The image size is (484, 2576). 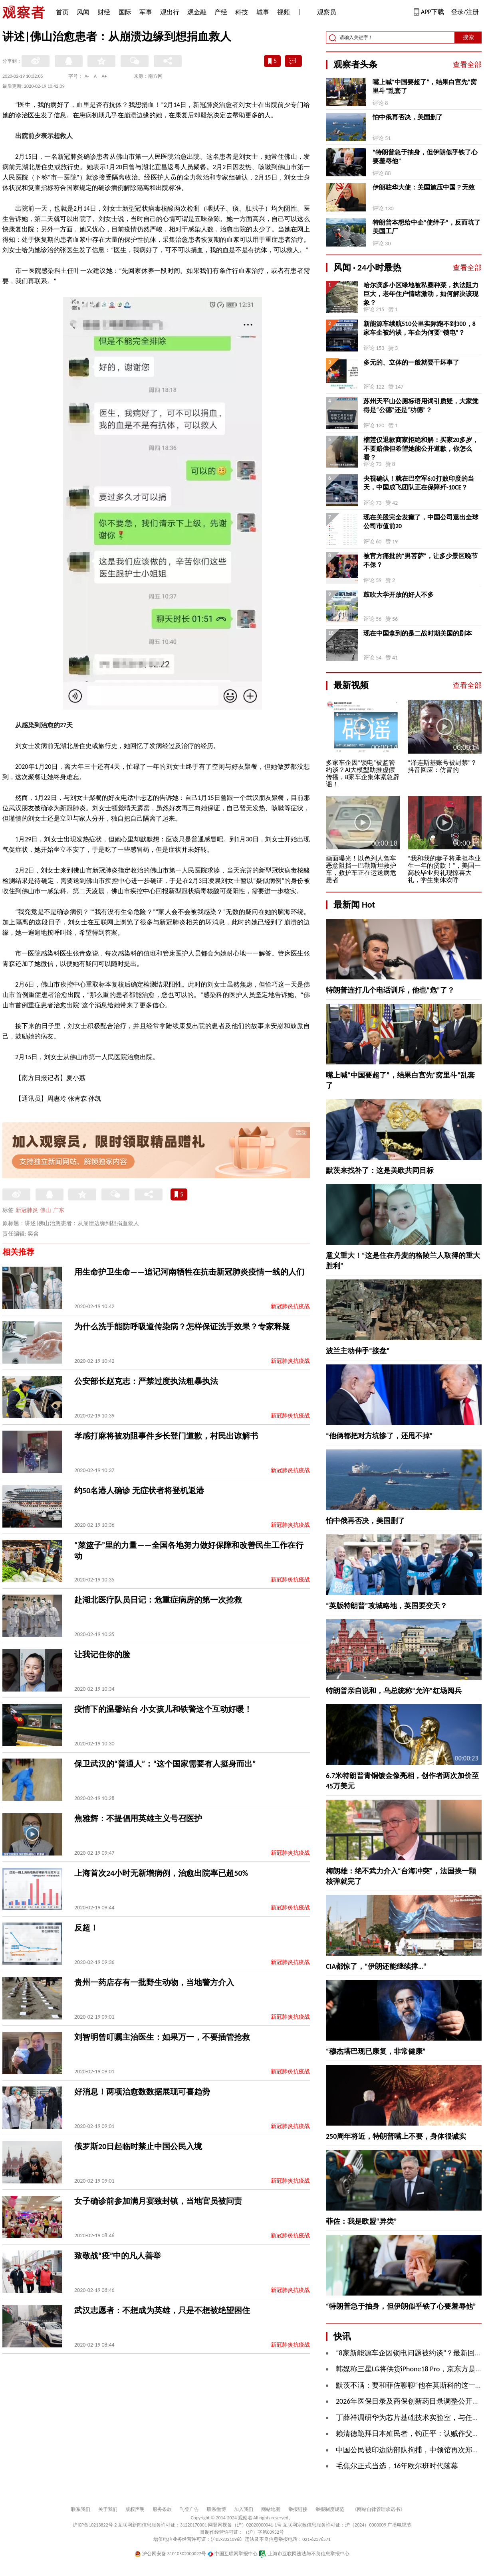 What do you see at coordinates (297, 2509) in the screenshot?
I see `举报链接` at bounding box center [297, 2509].